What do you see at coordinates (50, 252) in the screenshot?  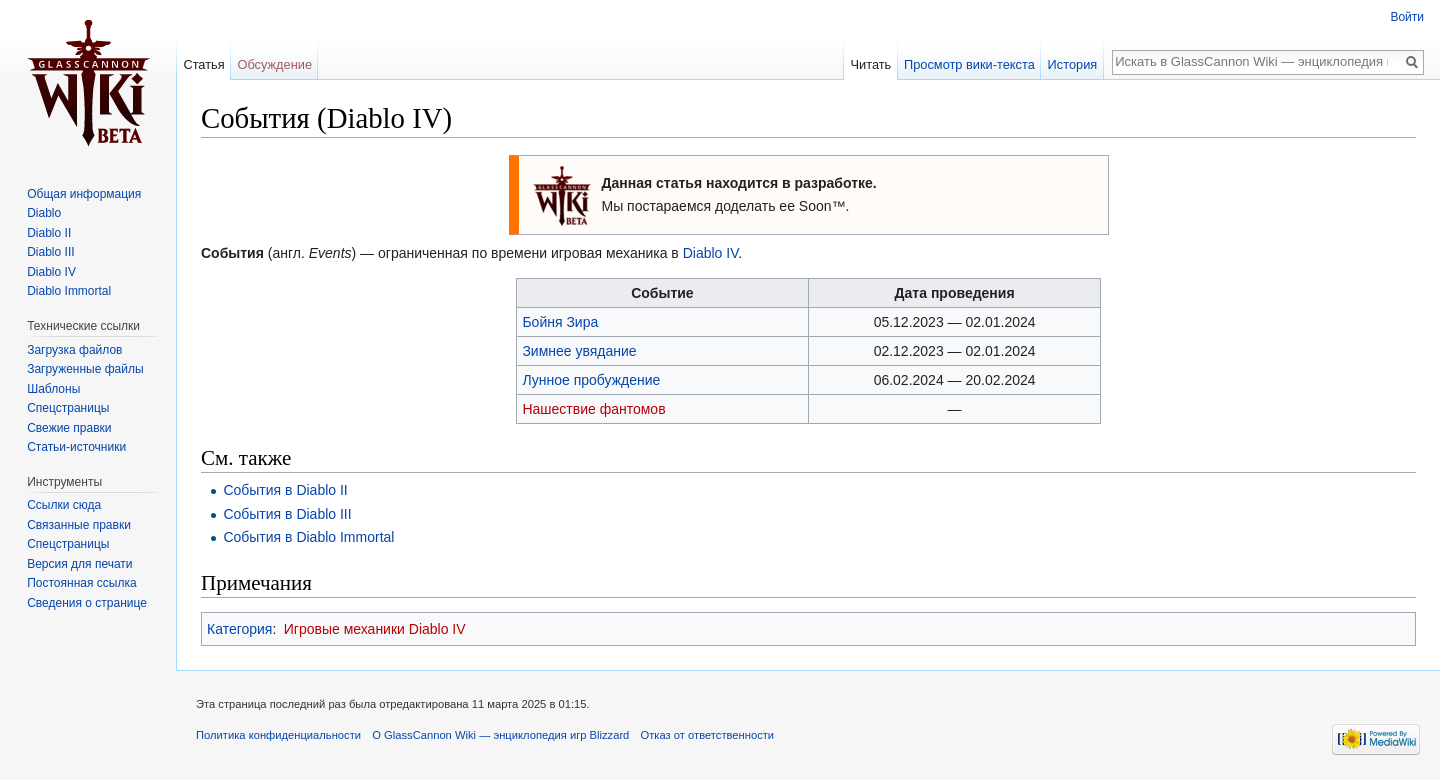 I see `Diablo III` at bounding box center [50, 252].